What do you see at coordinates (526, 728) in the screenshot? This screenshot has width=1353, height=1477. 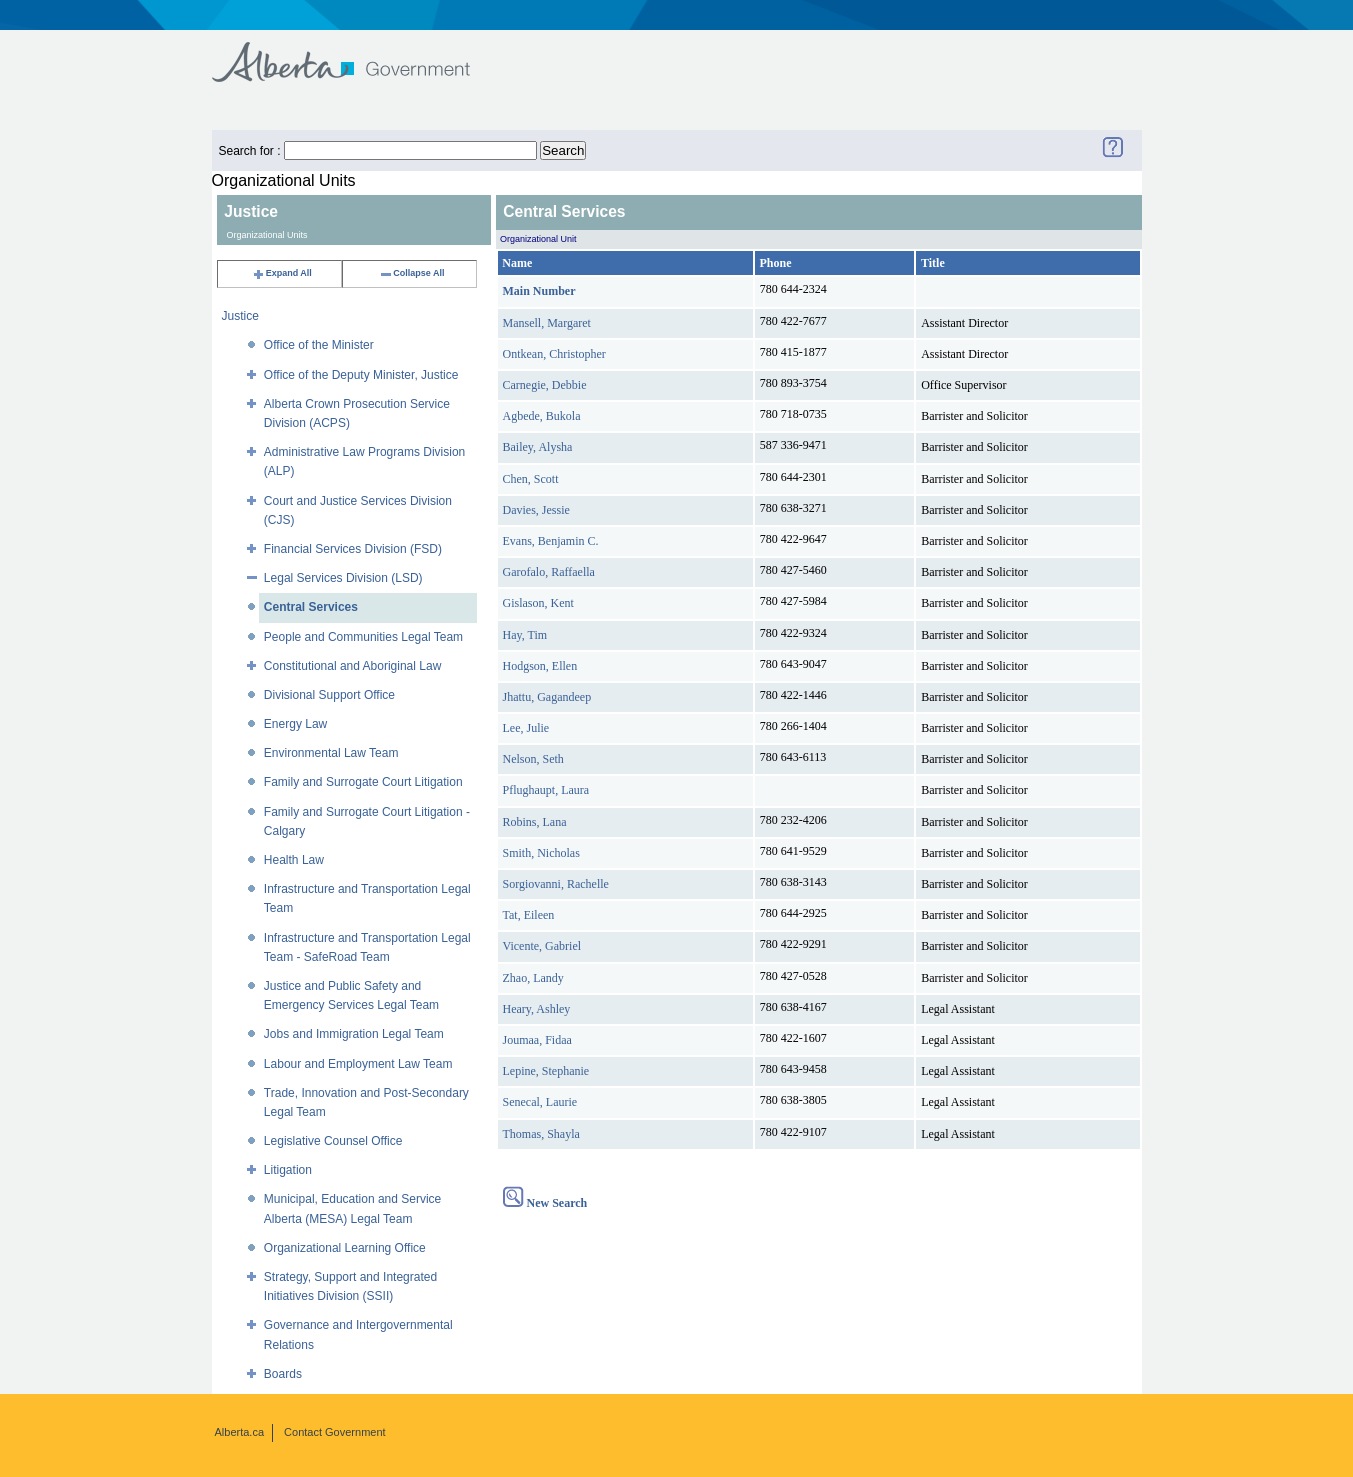 I see `Lee, Julie` at bounding box center [526, 728].